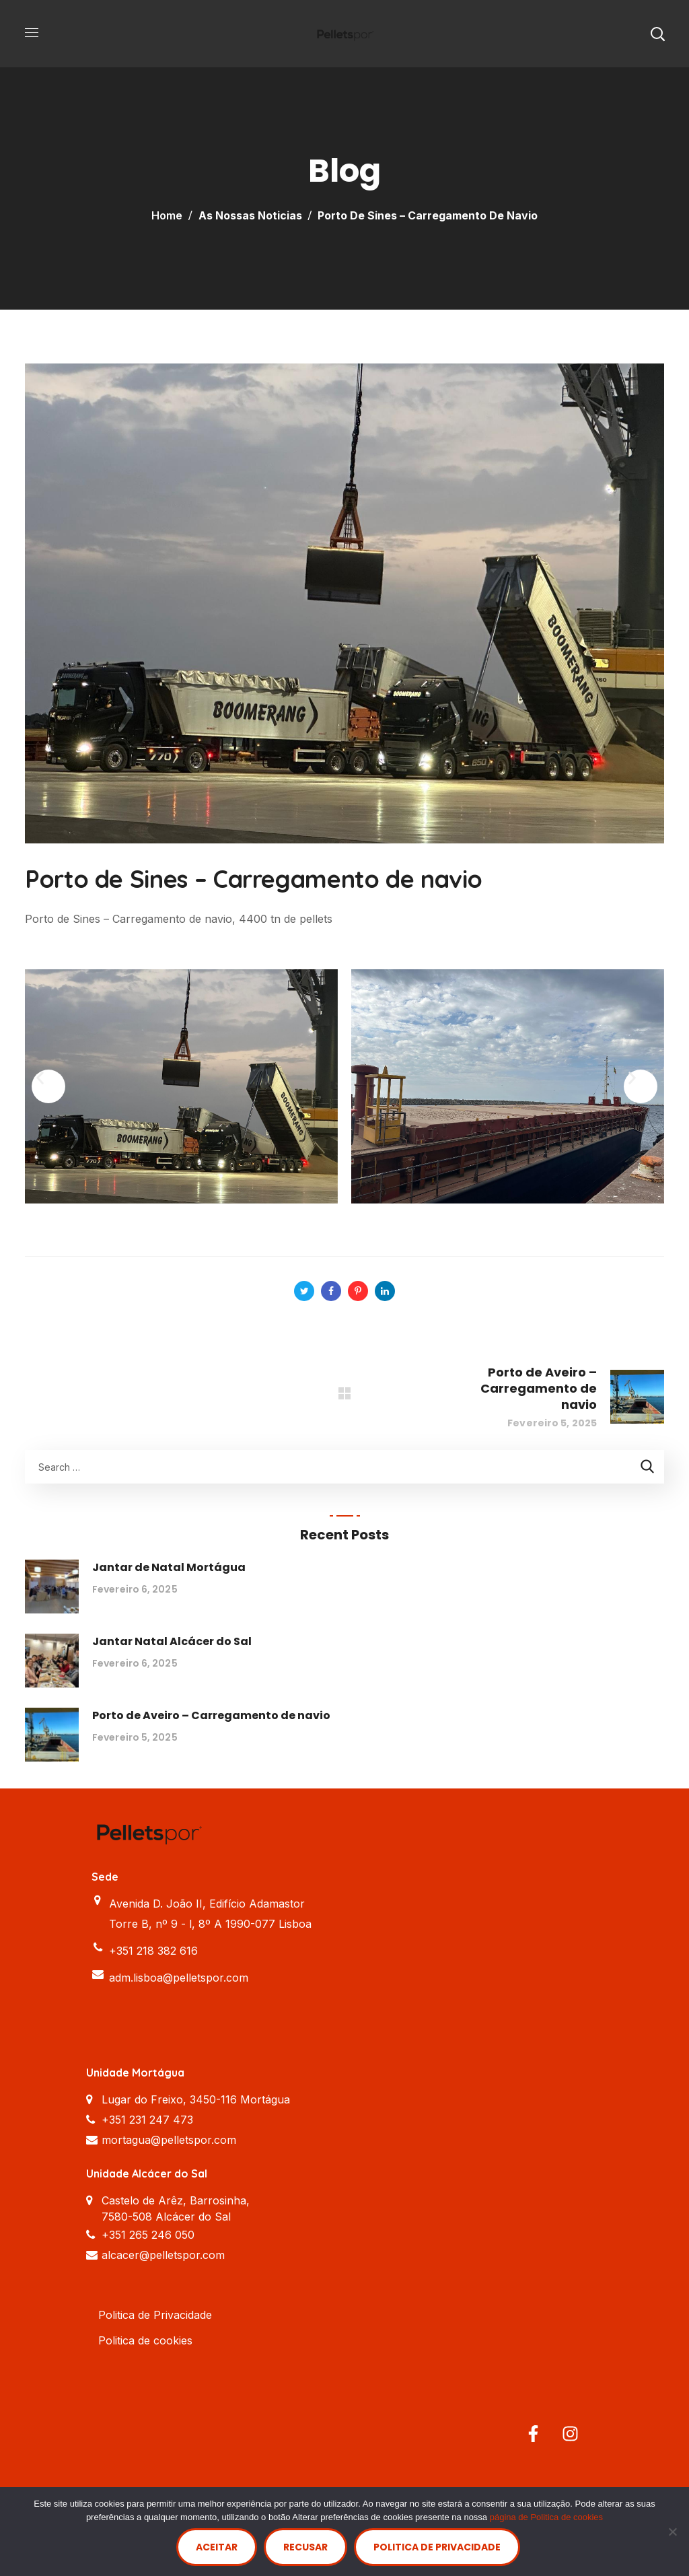 The width and height of the screenshot is (689, 2576). What do you see at coordinates (250, 215) in the screenshot?
I see `As nossas Noticias` at bounding box center [250, 215].